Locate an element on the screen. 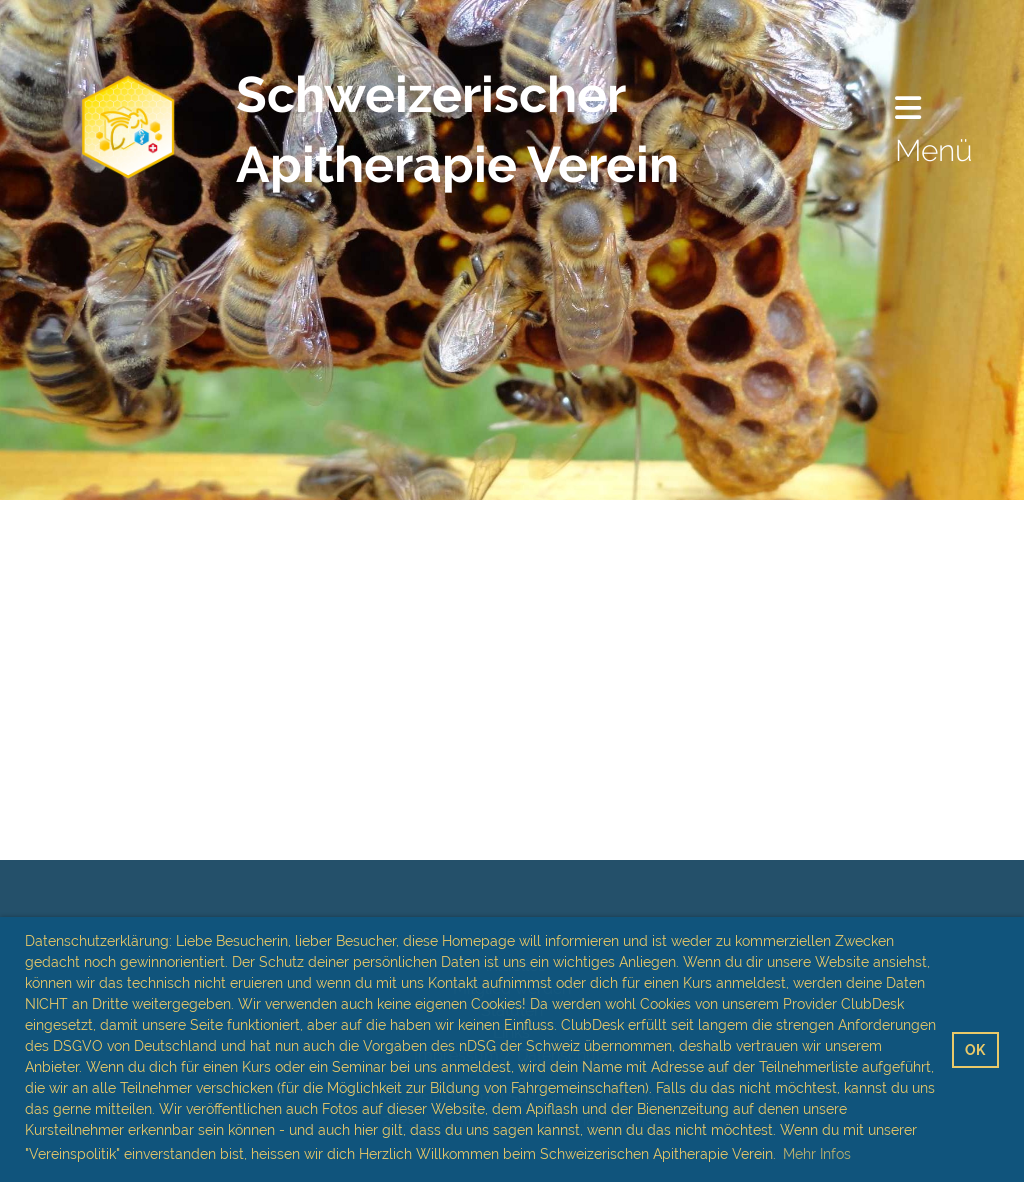 Image resolution: width=1024 pixels, height=1182 pixels. OK [button] is located at coordinates (975, 1049).